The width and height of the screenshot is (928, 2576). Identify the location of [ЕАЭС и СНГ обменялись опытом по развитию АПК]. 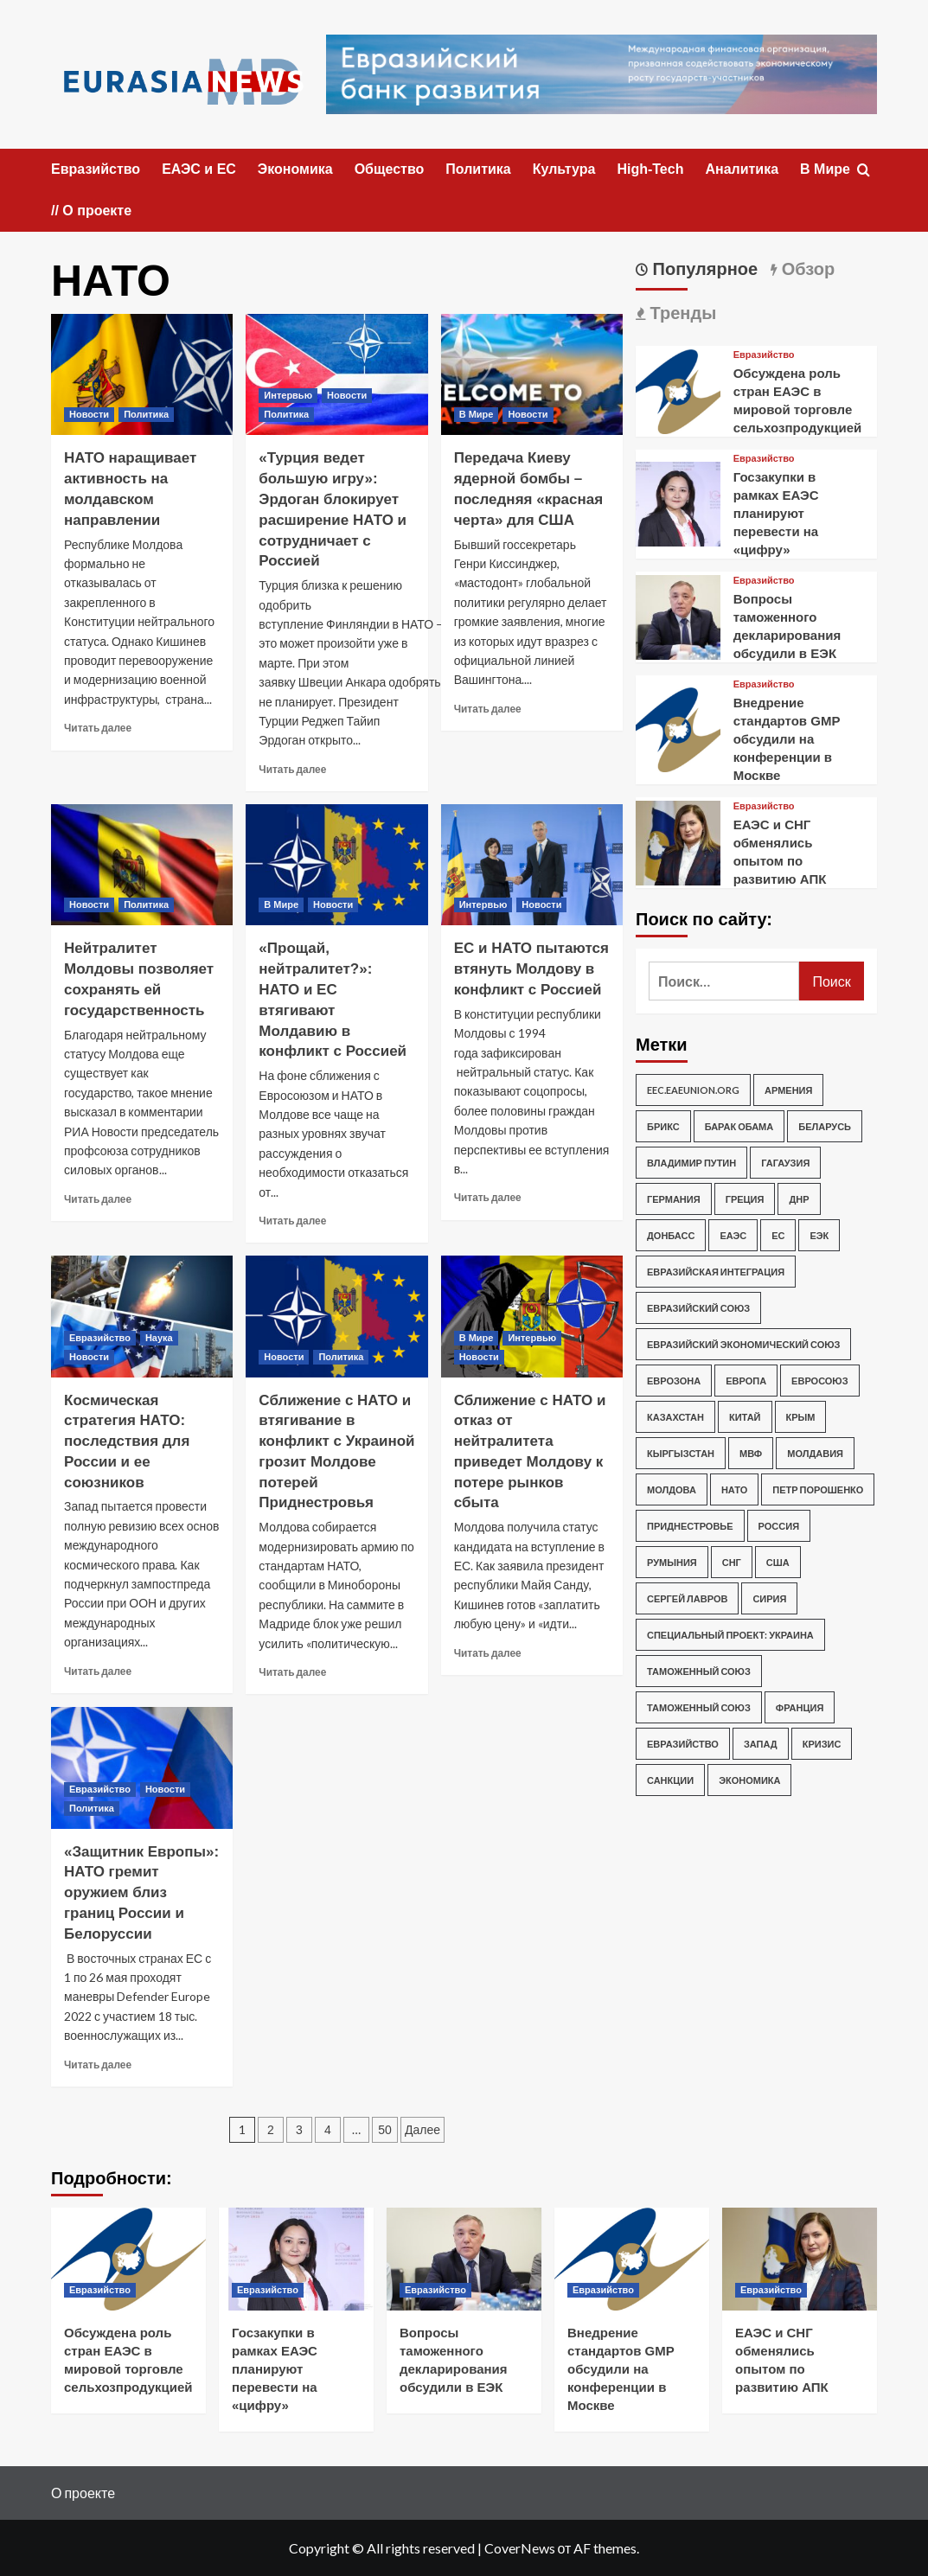
(678, 841).